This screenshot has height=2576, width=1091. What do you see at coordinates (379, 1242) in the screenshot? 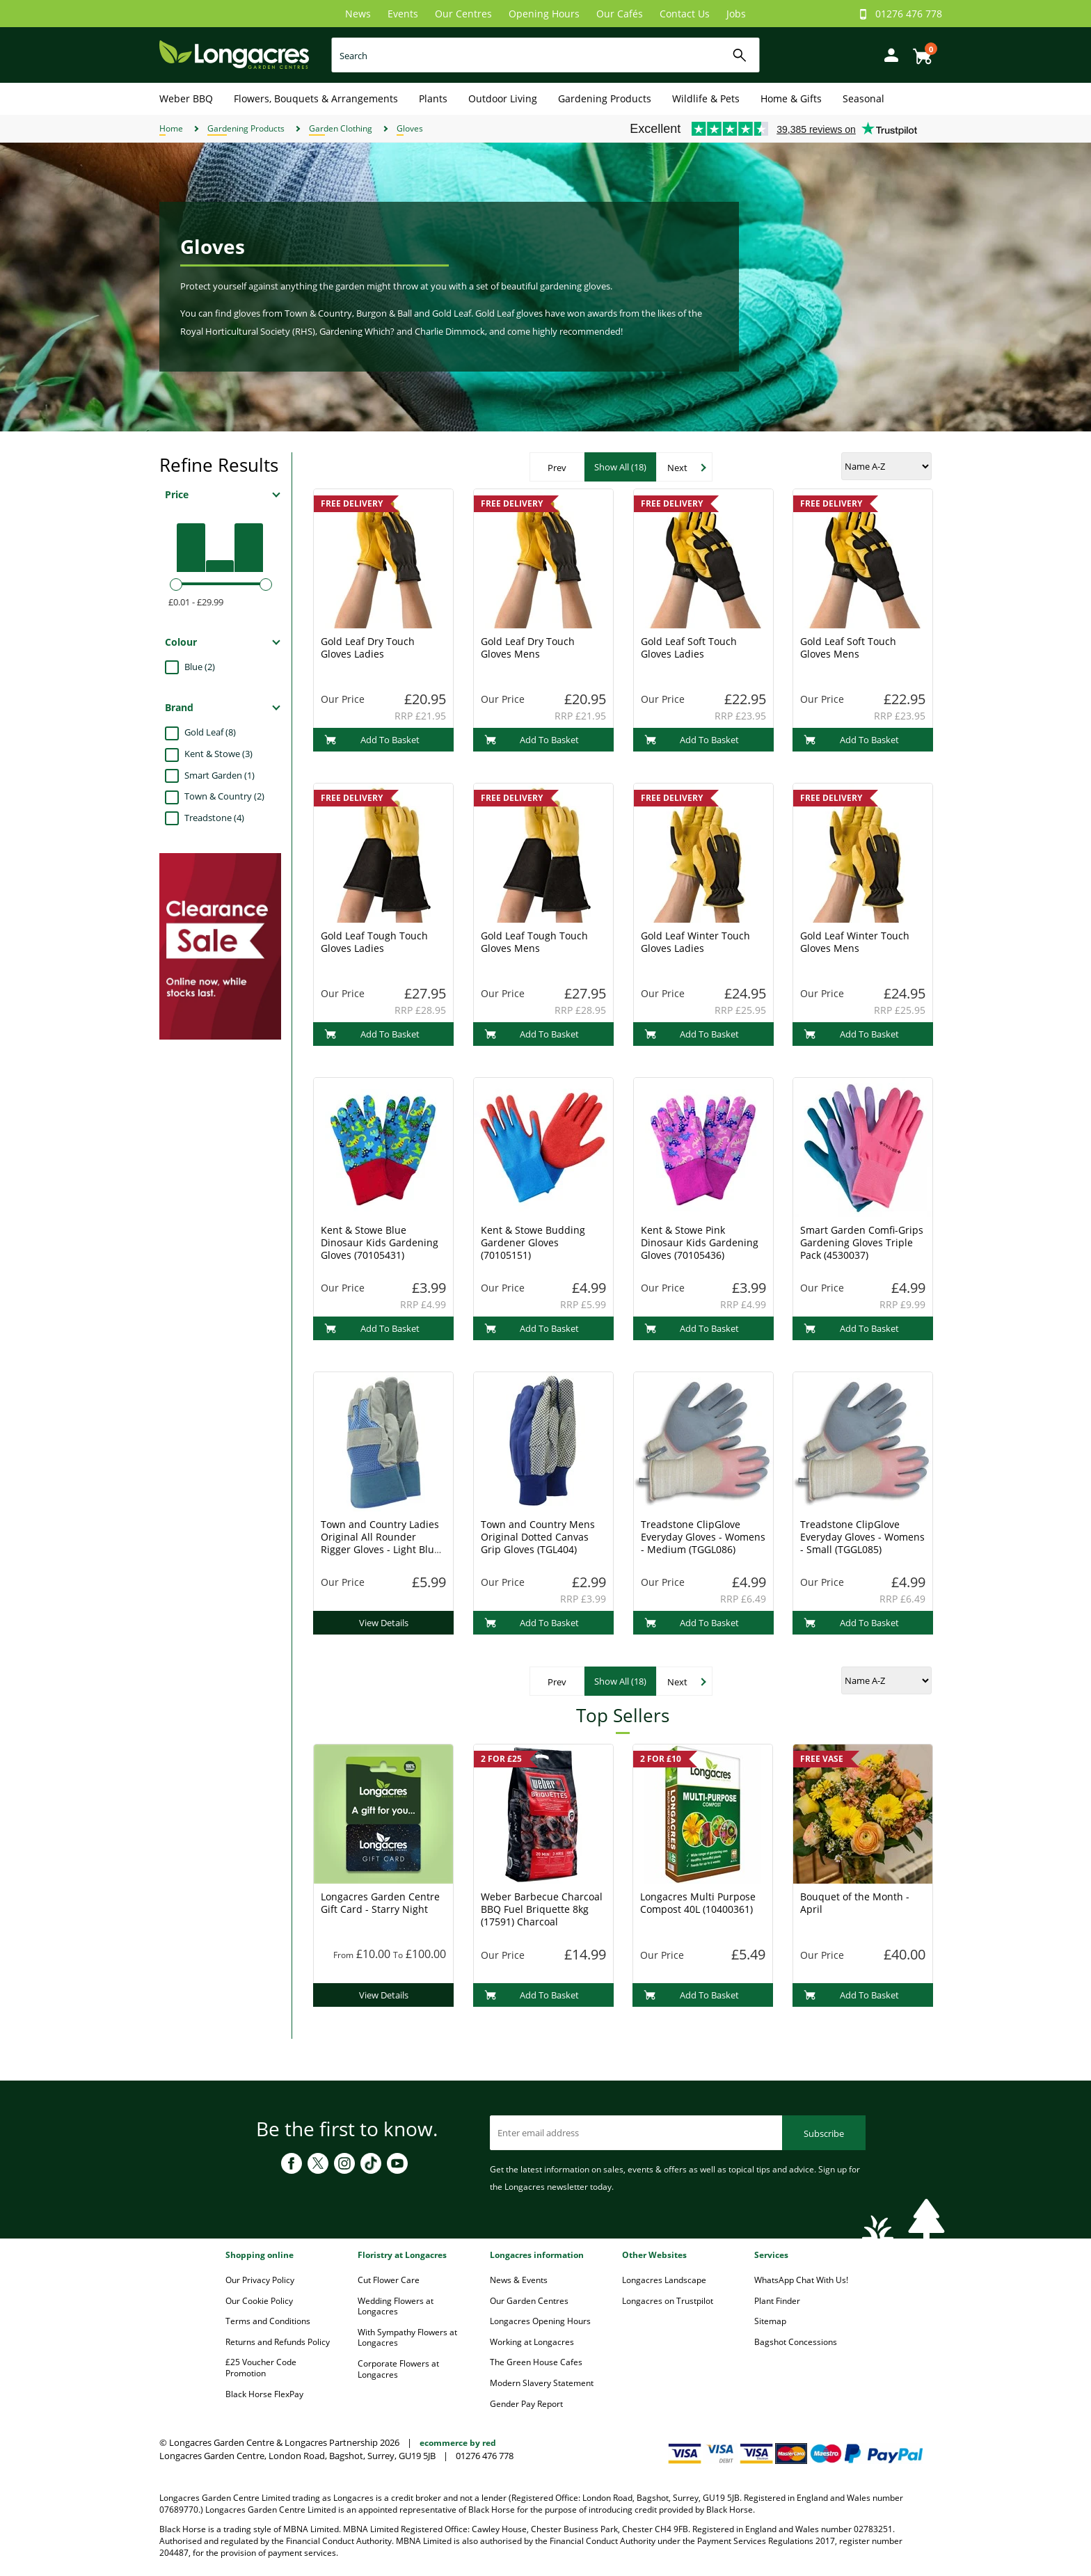
I see `Kent & Stowe Blue Dinosaur Kids Gardening Gloves (70105431)` at bounding box center [379, 1242].